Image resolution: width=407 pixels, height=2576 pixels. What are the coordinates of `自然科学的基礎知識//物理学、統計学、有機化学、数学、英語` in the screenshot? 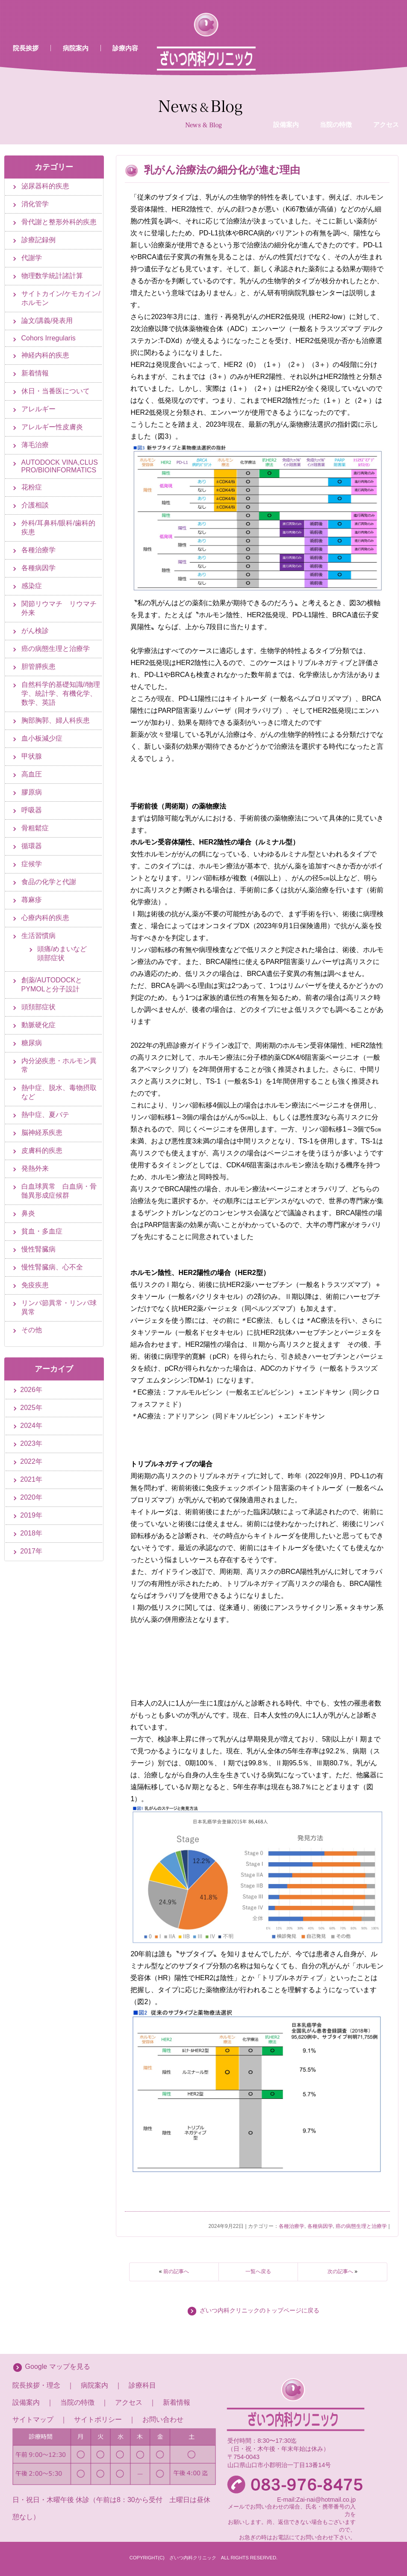 It's located at (60, 693).